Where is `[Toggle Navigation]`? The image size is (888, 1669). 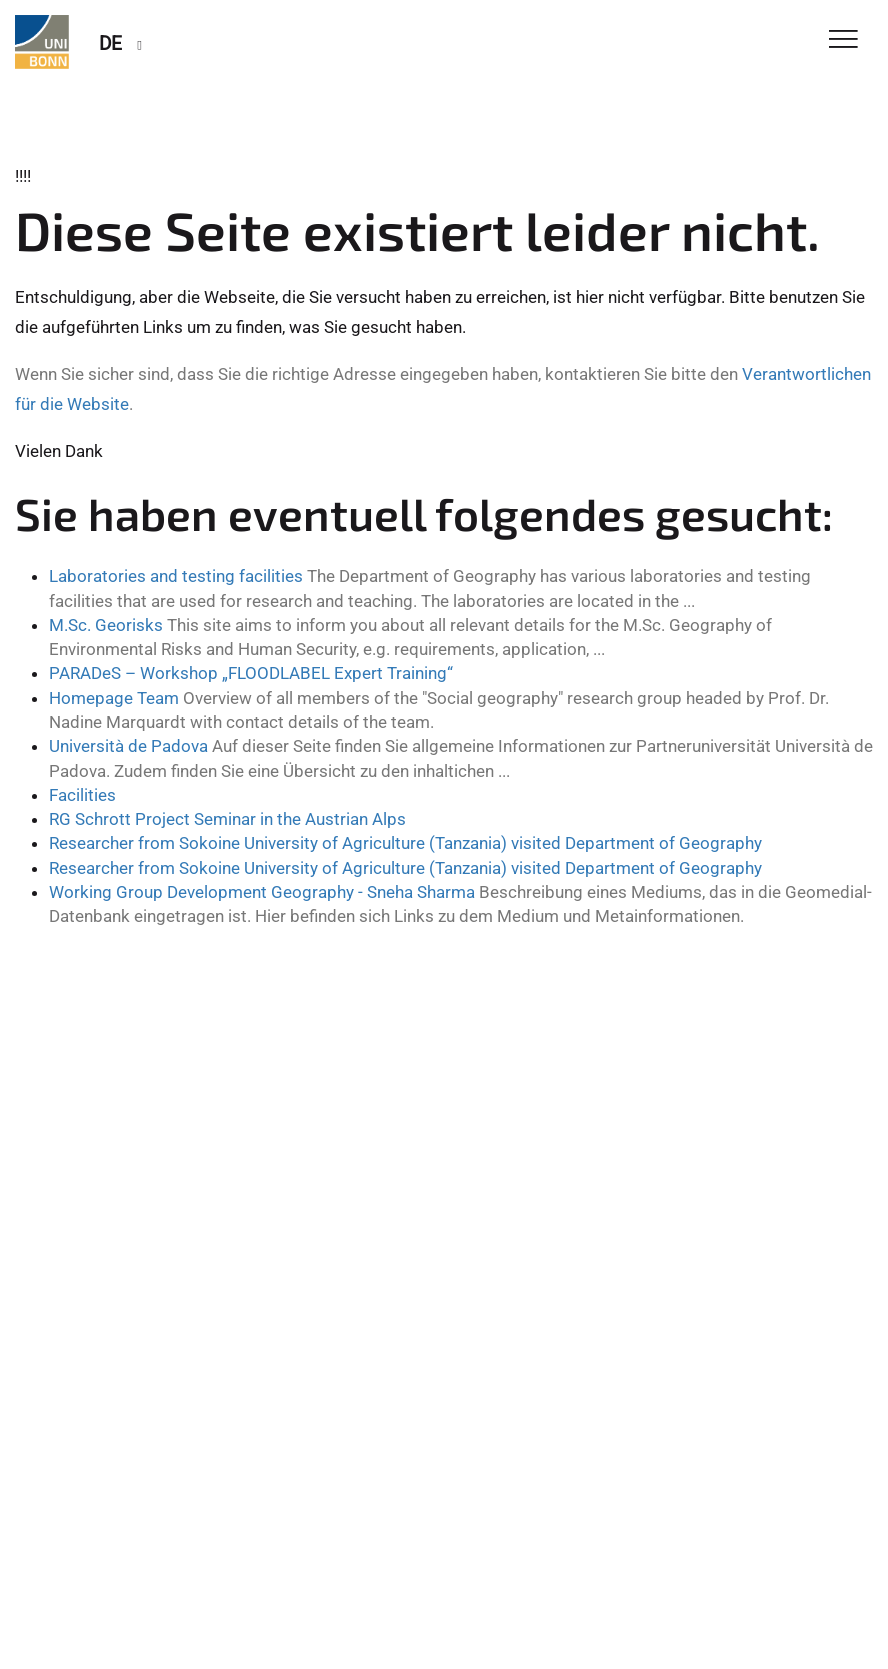 [Toggle Navigation] is located at coordinates (843, 40).